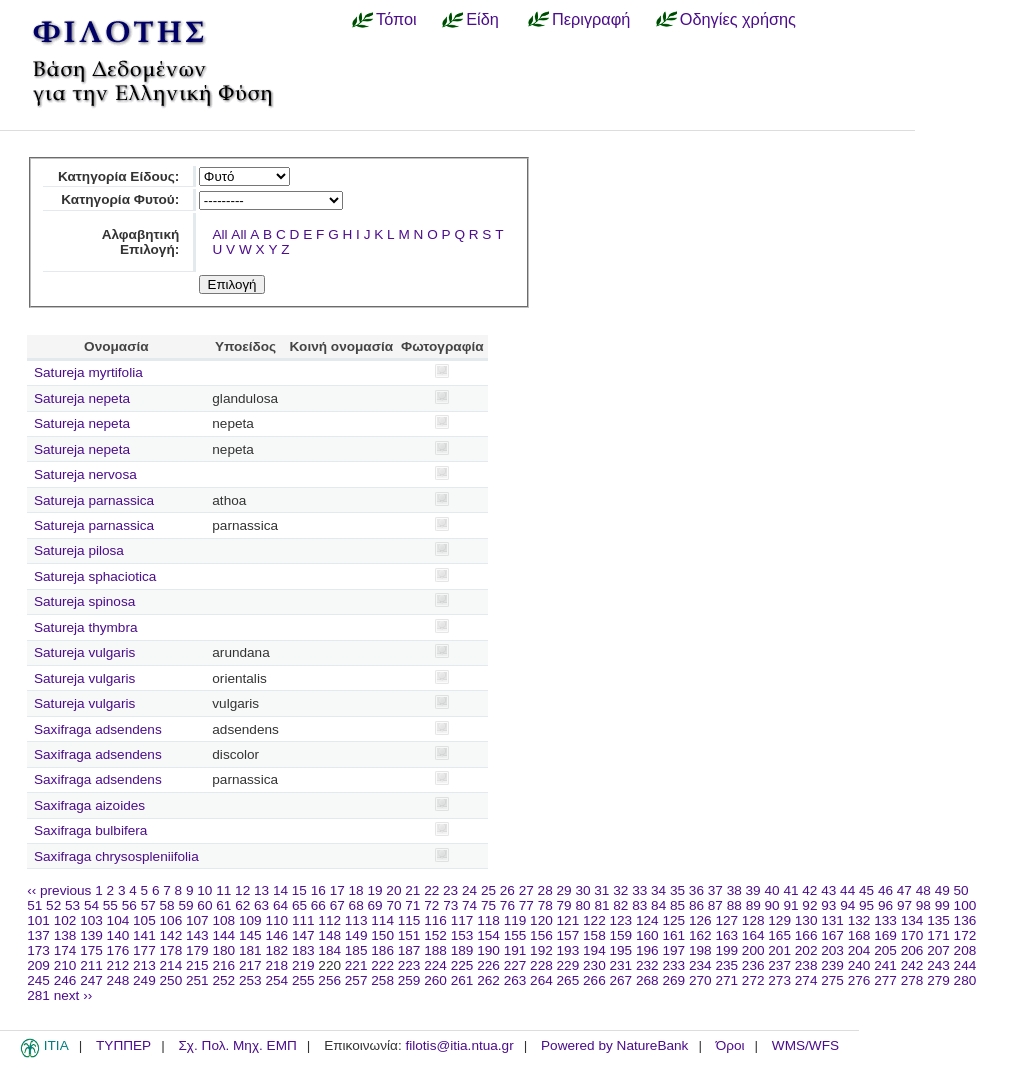 The width and height of the screenshot is (1015, 1068). Describe the element at coordinates (204, 905) in the screenshot. I see `60` at that location.